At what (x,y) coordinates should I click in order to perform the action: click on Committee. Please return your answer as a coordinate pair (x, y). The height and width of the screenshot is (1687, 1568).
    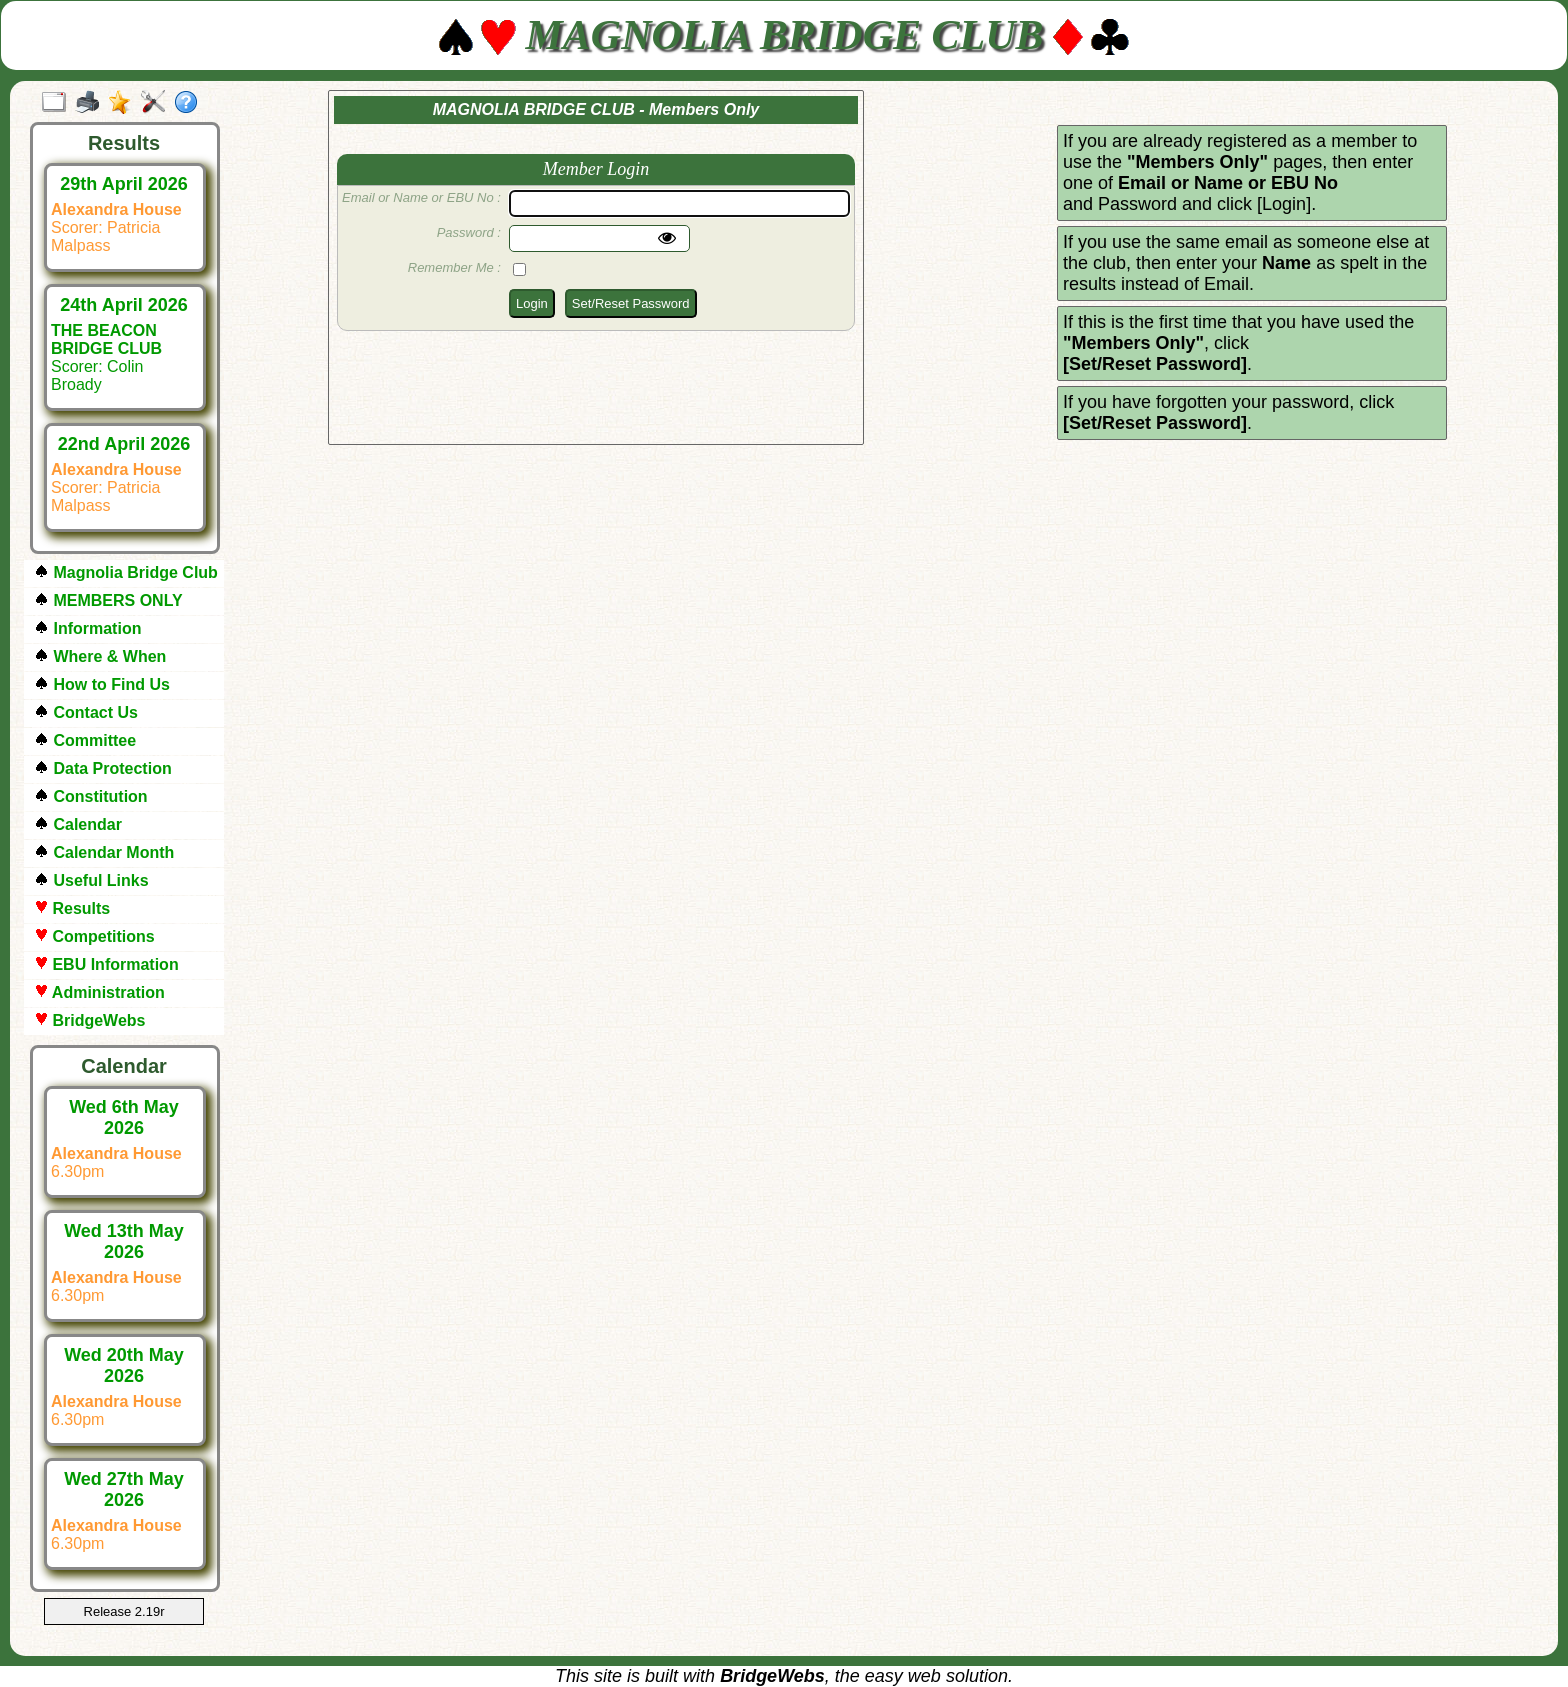
    Looking at the image, I should click on (85, 740).